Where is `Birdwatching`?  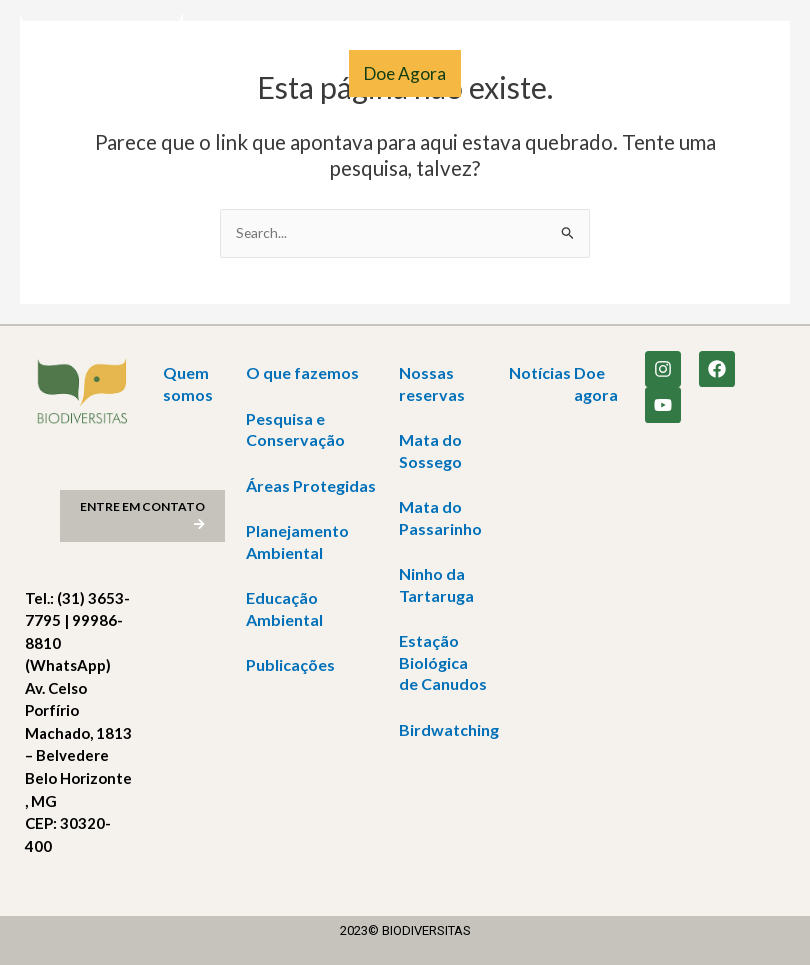 Birdwatching is located at coordinates (449, 729).